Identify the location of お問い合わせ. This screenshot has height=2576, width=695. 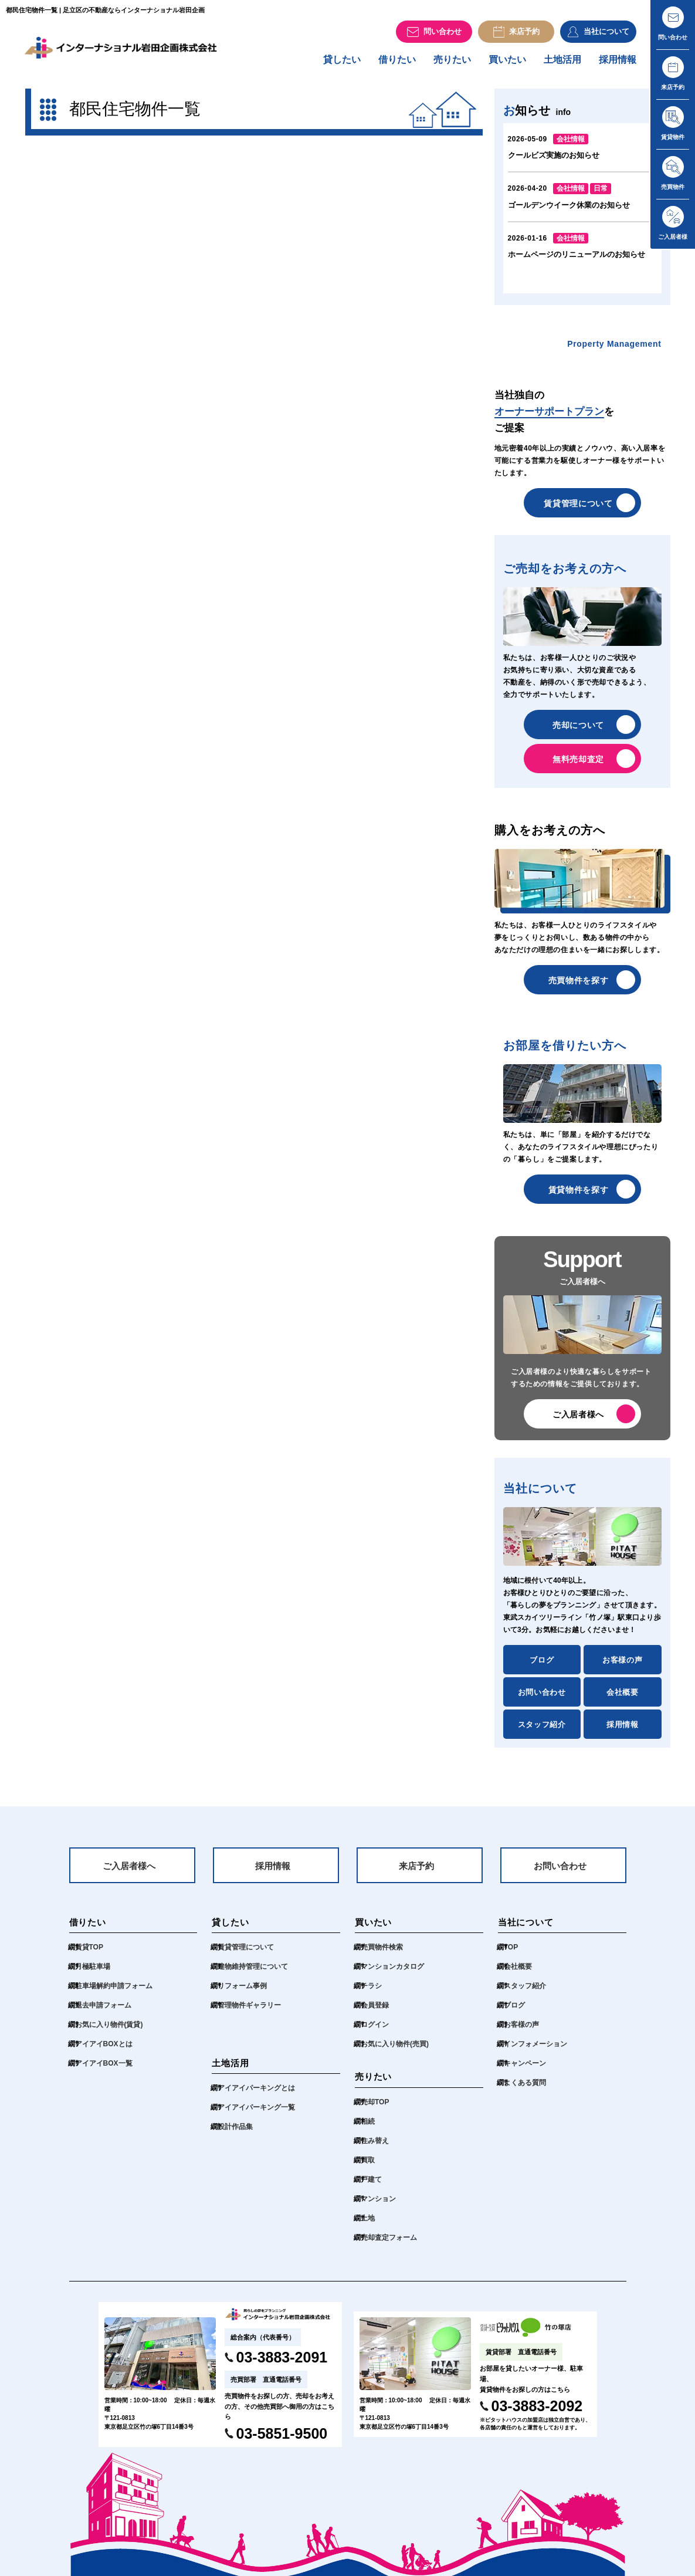
(542, 1698).